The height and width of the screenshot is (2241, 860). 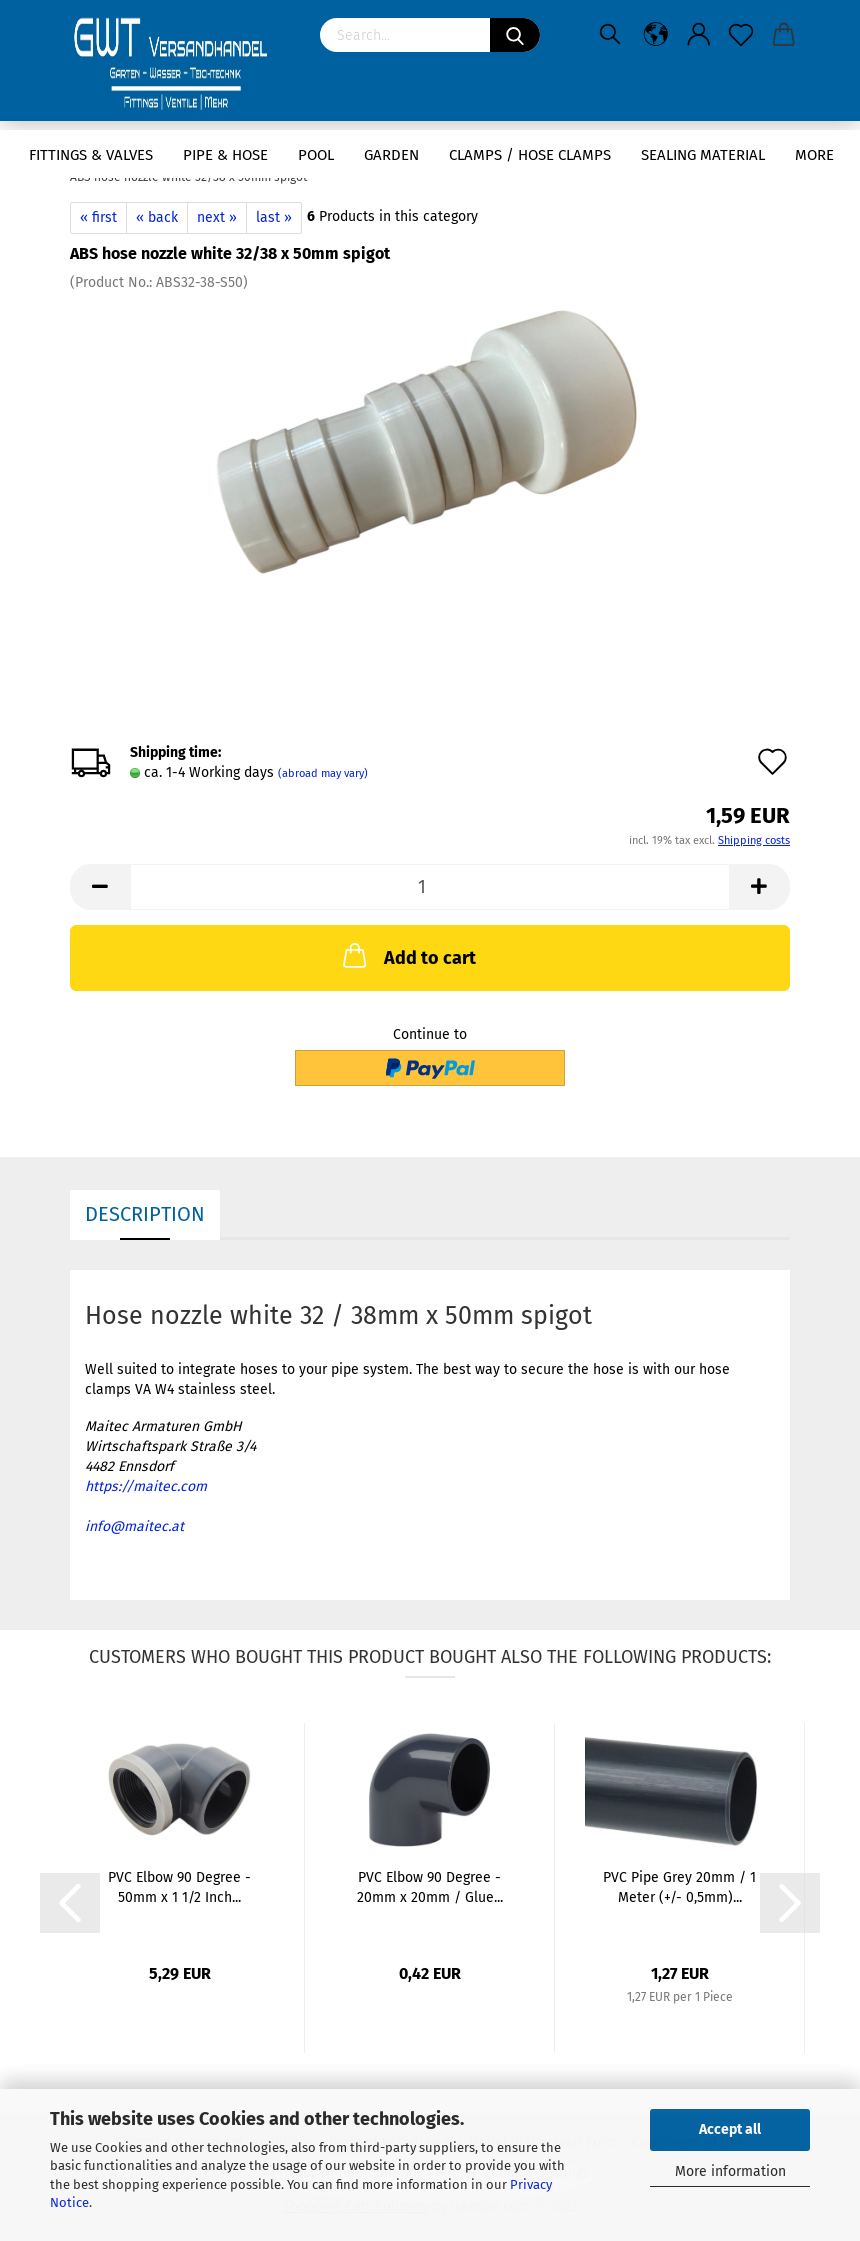 What do you see at coordinates (530, 155) in the screenshot?
I see `Clamps / hose clamps` at bounding box center [530, 155].